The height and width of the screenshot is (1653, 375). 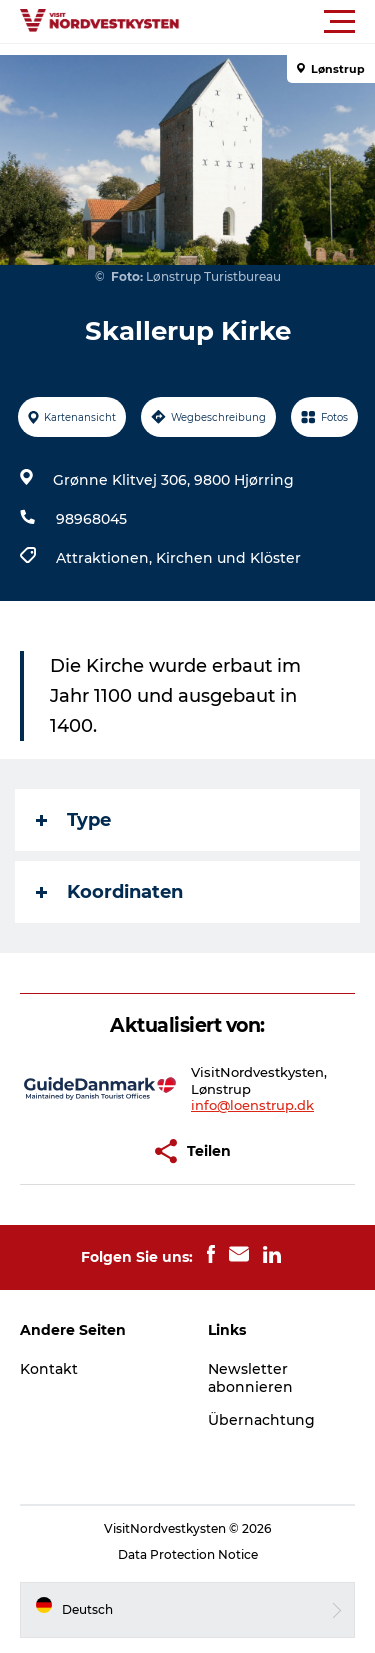 What do you see at coordinates (106, 558) in the screenshot?
I see `Attraktionen,` at bounding box center [106, 558].